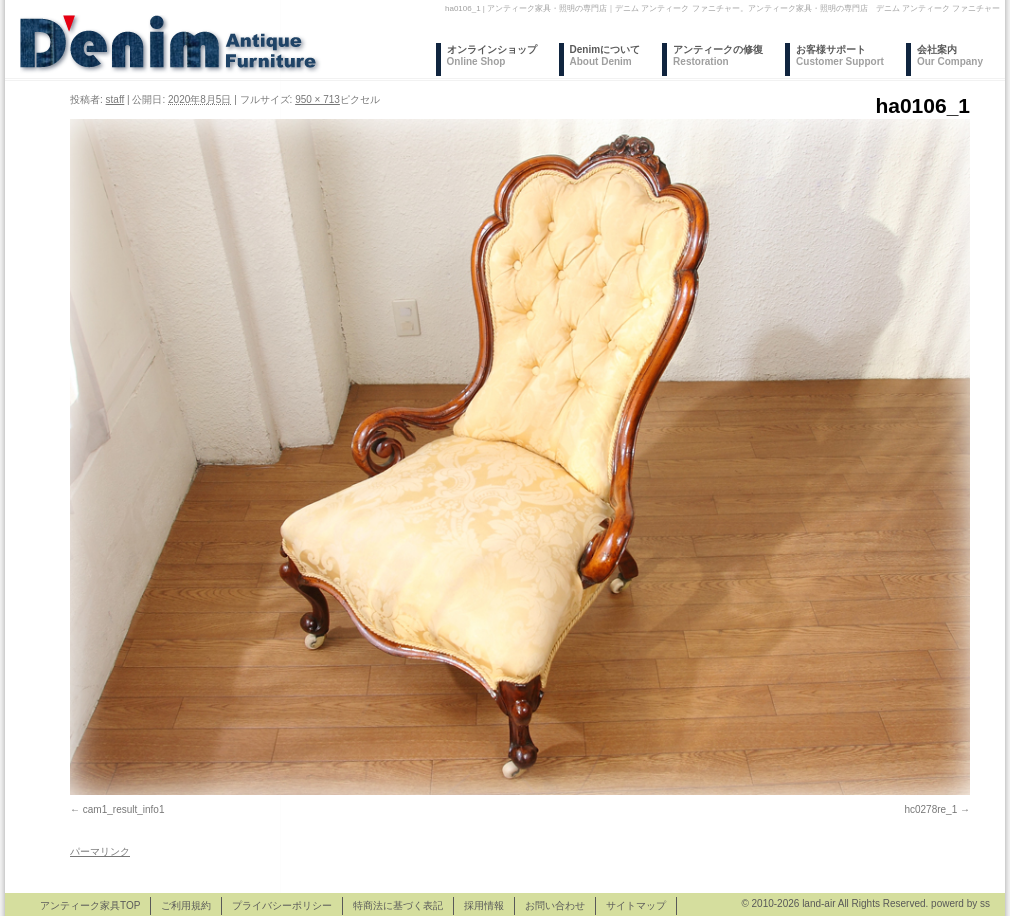  What do you see at coordinates (840, 55) in the screenshot?
I see `お客様サポート` at bounding box center [840, 55].